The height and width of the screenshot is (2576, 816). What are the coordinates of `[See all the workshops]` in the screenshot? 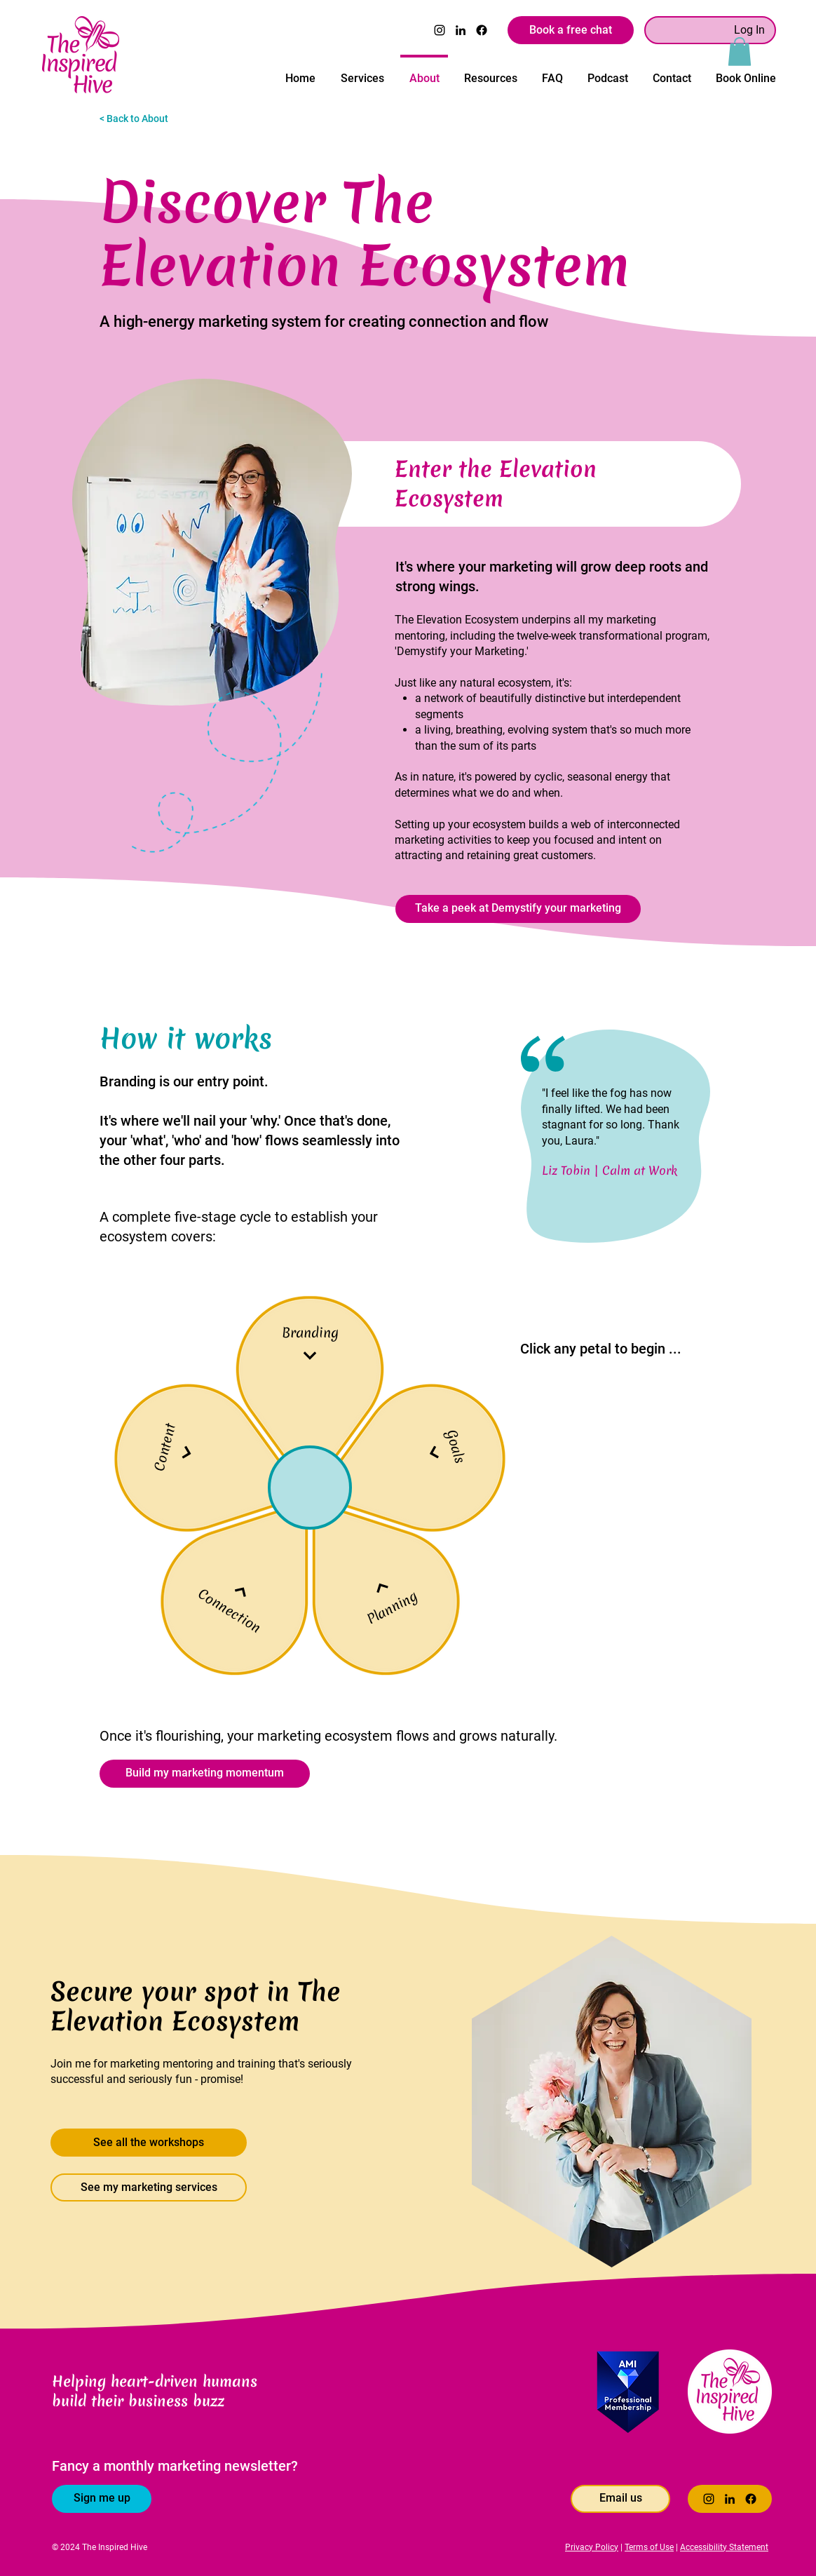 It's located at (148, 2143).